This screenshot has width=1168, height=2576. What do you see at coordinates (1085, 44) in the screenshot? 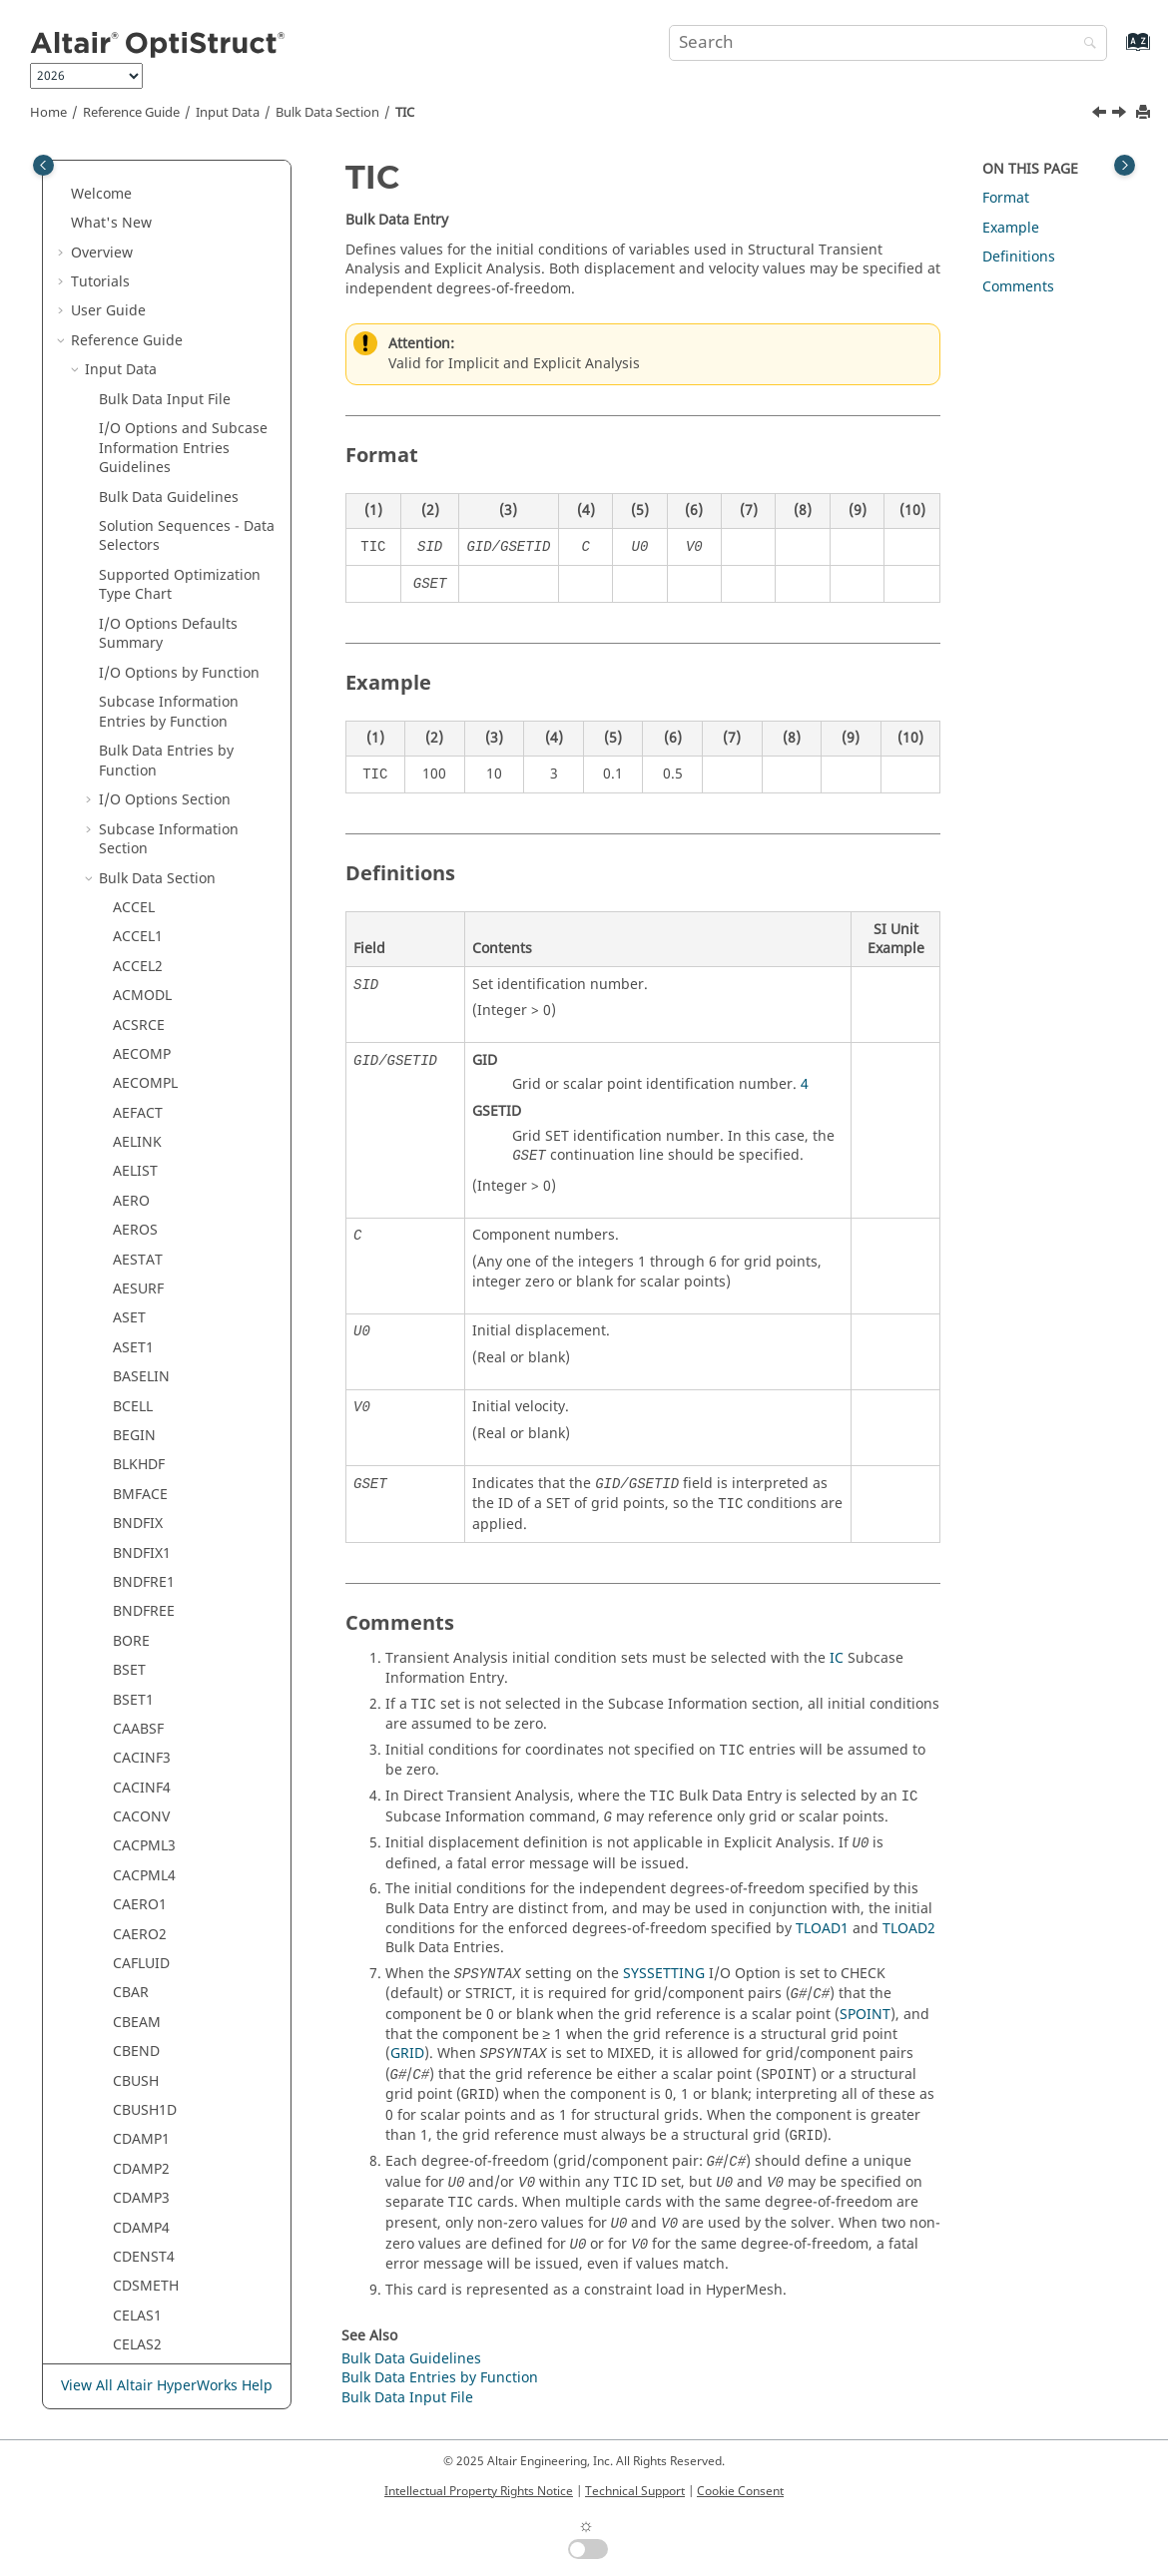
I see `[Search]` at bounding box center [1085, 44].